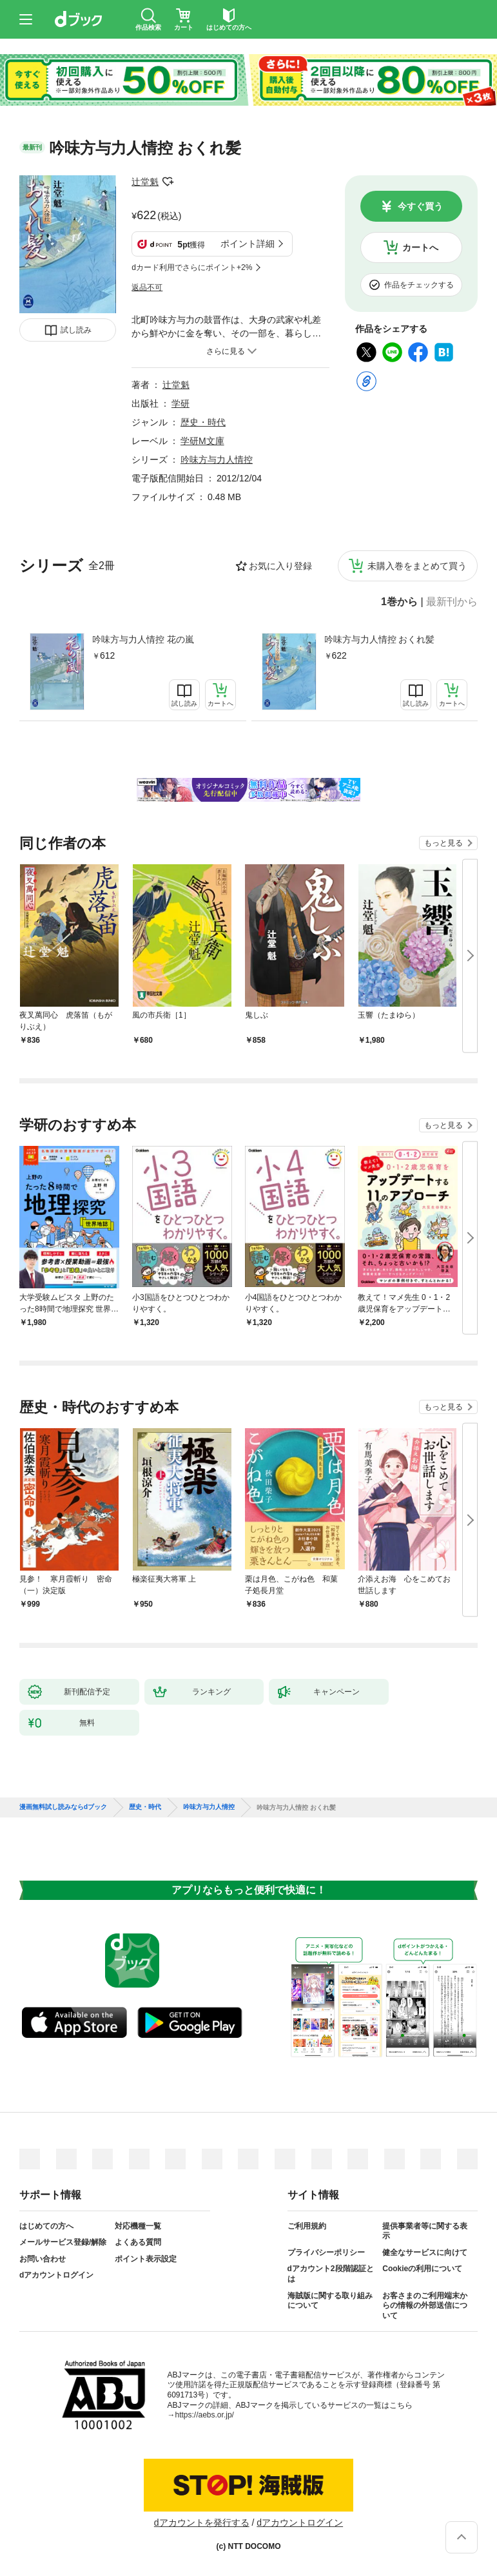  Describe the element at coordinates (138, 2226) in the screenshot. I see `対応機種一覧` at that location.